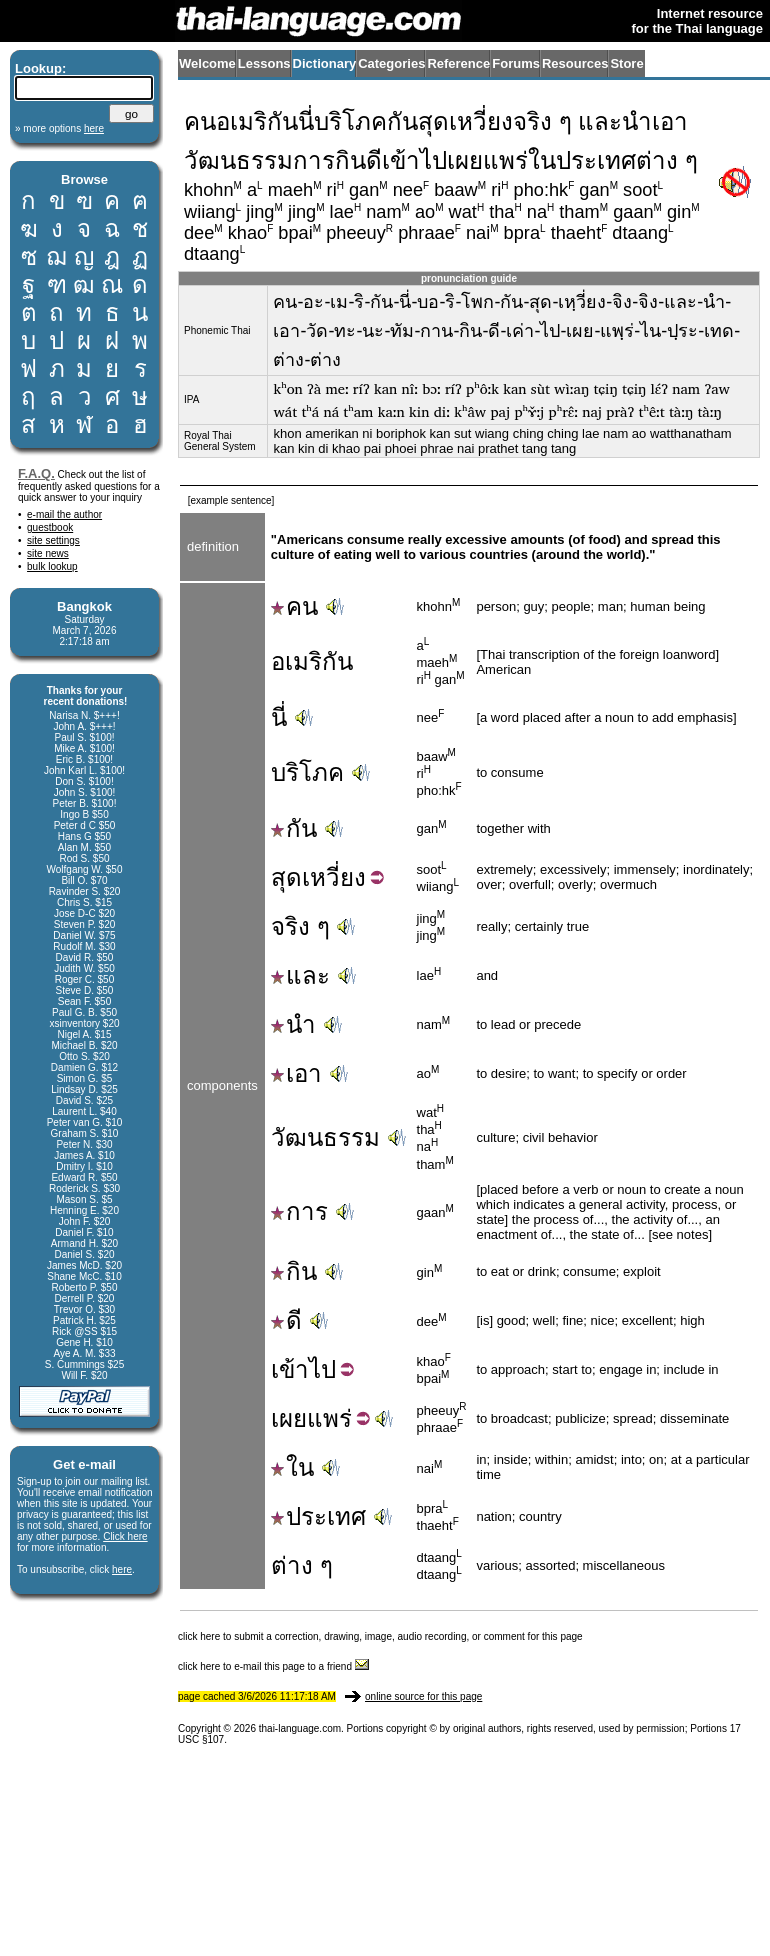  Describe the element at coordinates (273, 1666) in the screenshot. I see `click here to e-mail this page to a friend` at that location.